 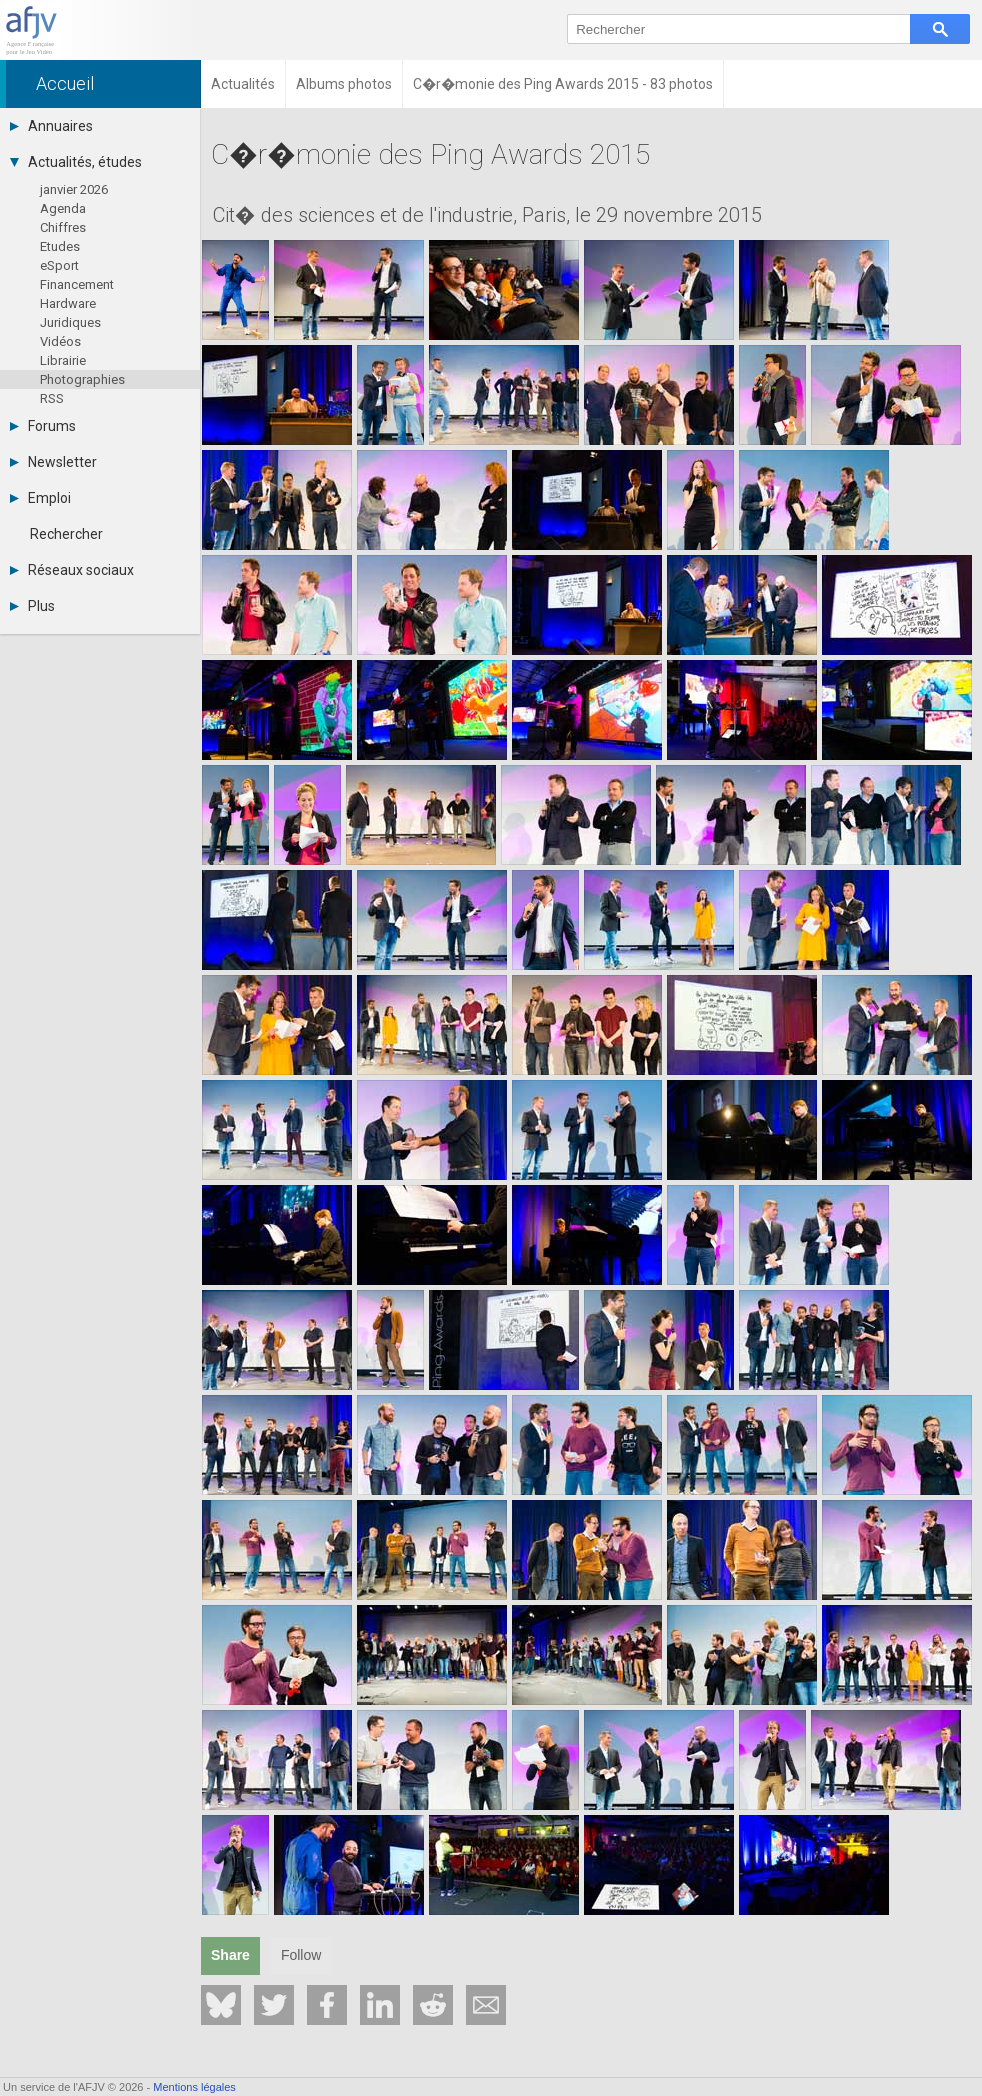 I want to click on Financement, so click(x=77, y=284).